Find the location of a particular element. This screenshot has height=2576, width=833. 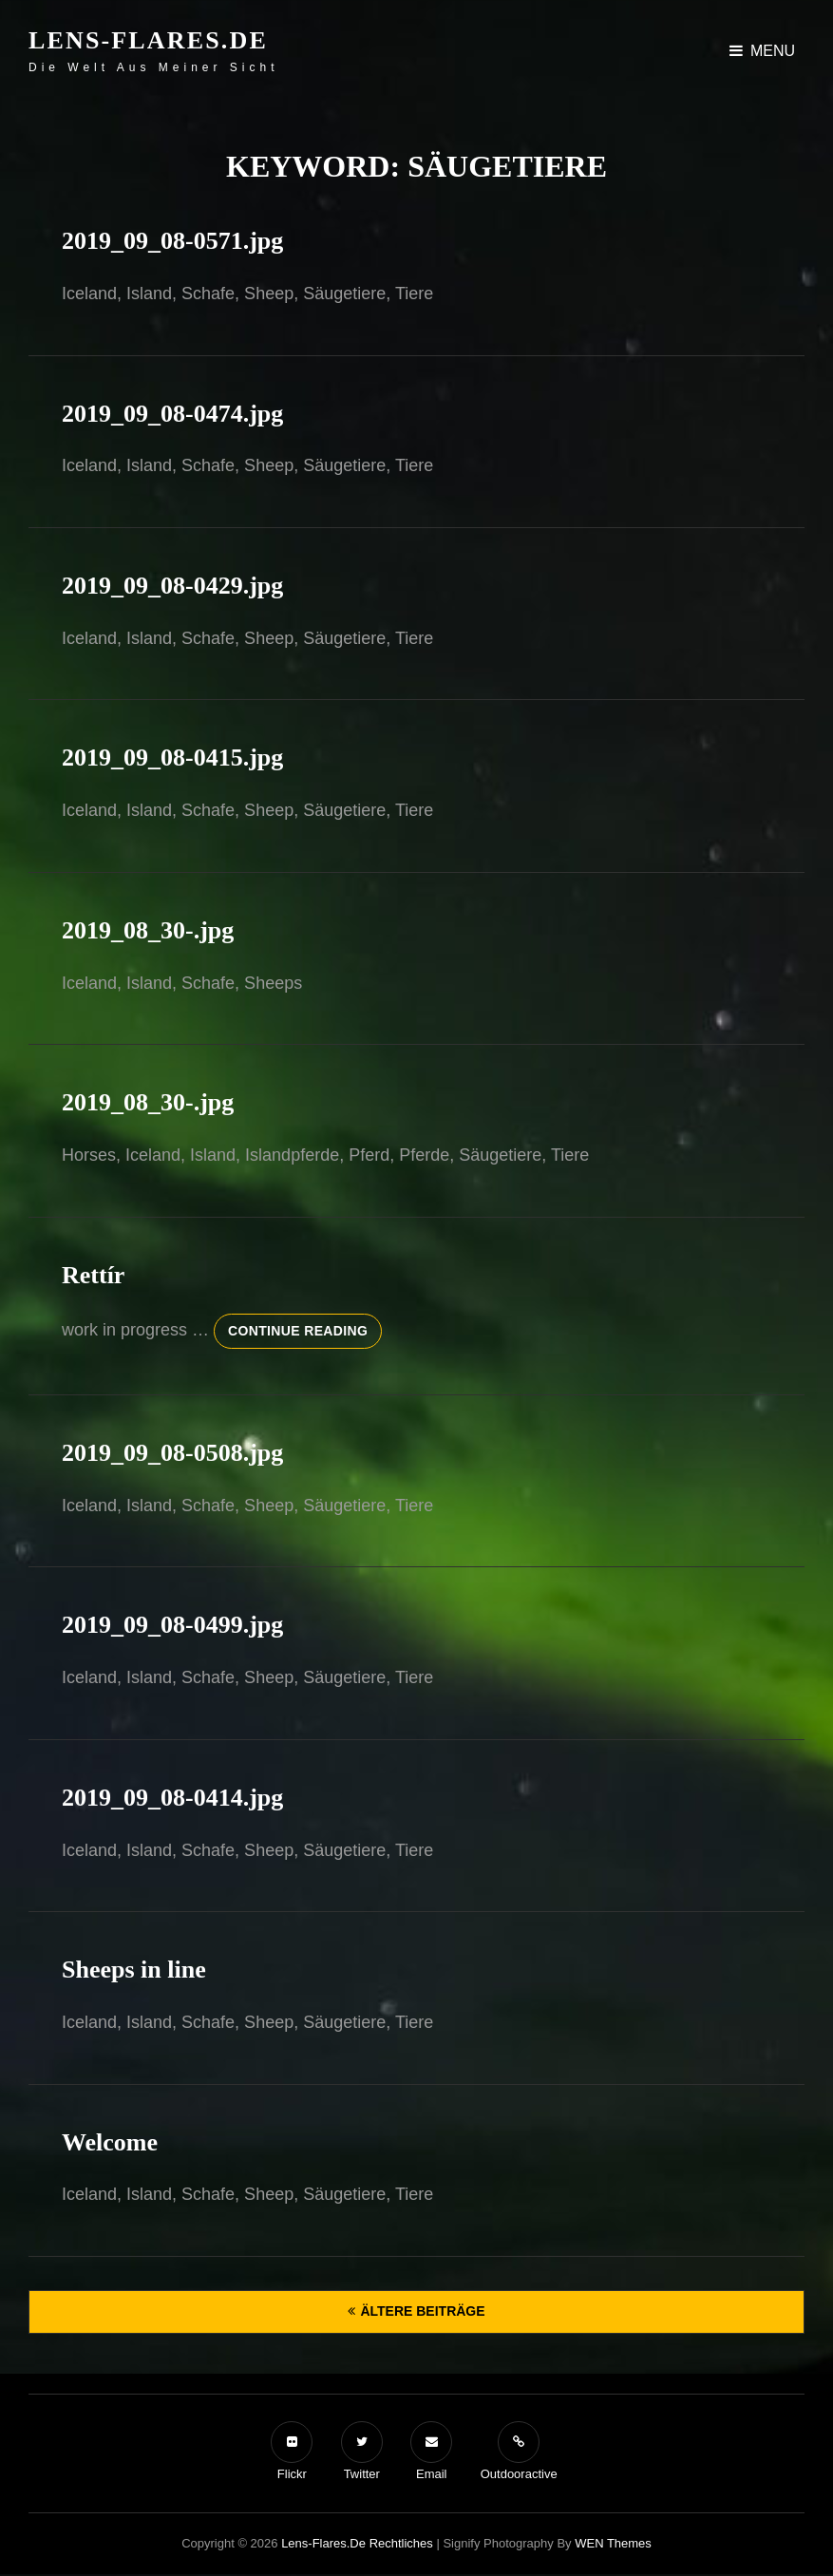

2019_09_08-0571.jpg is located at coordinates (172, 241).